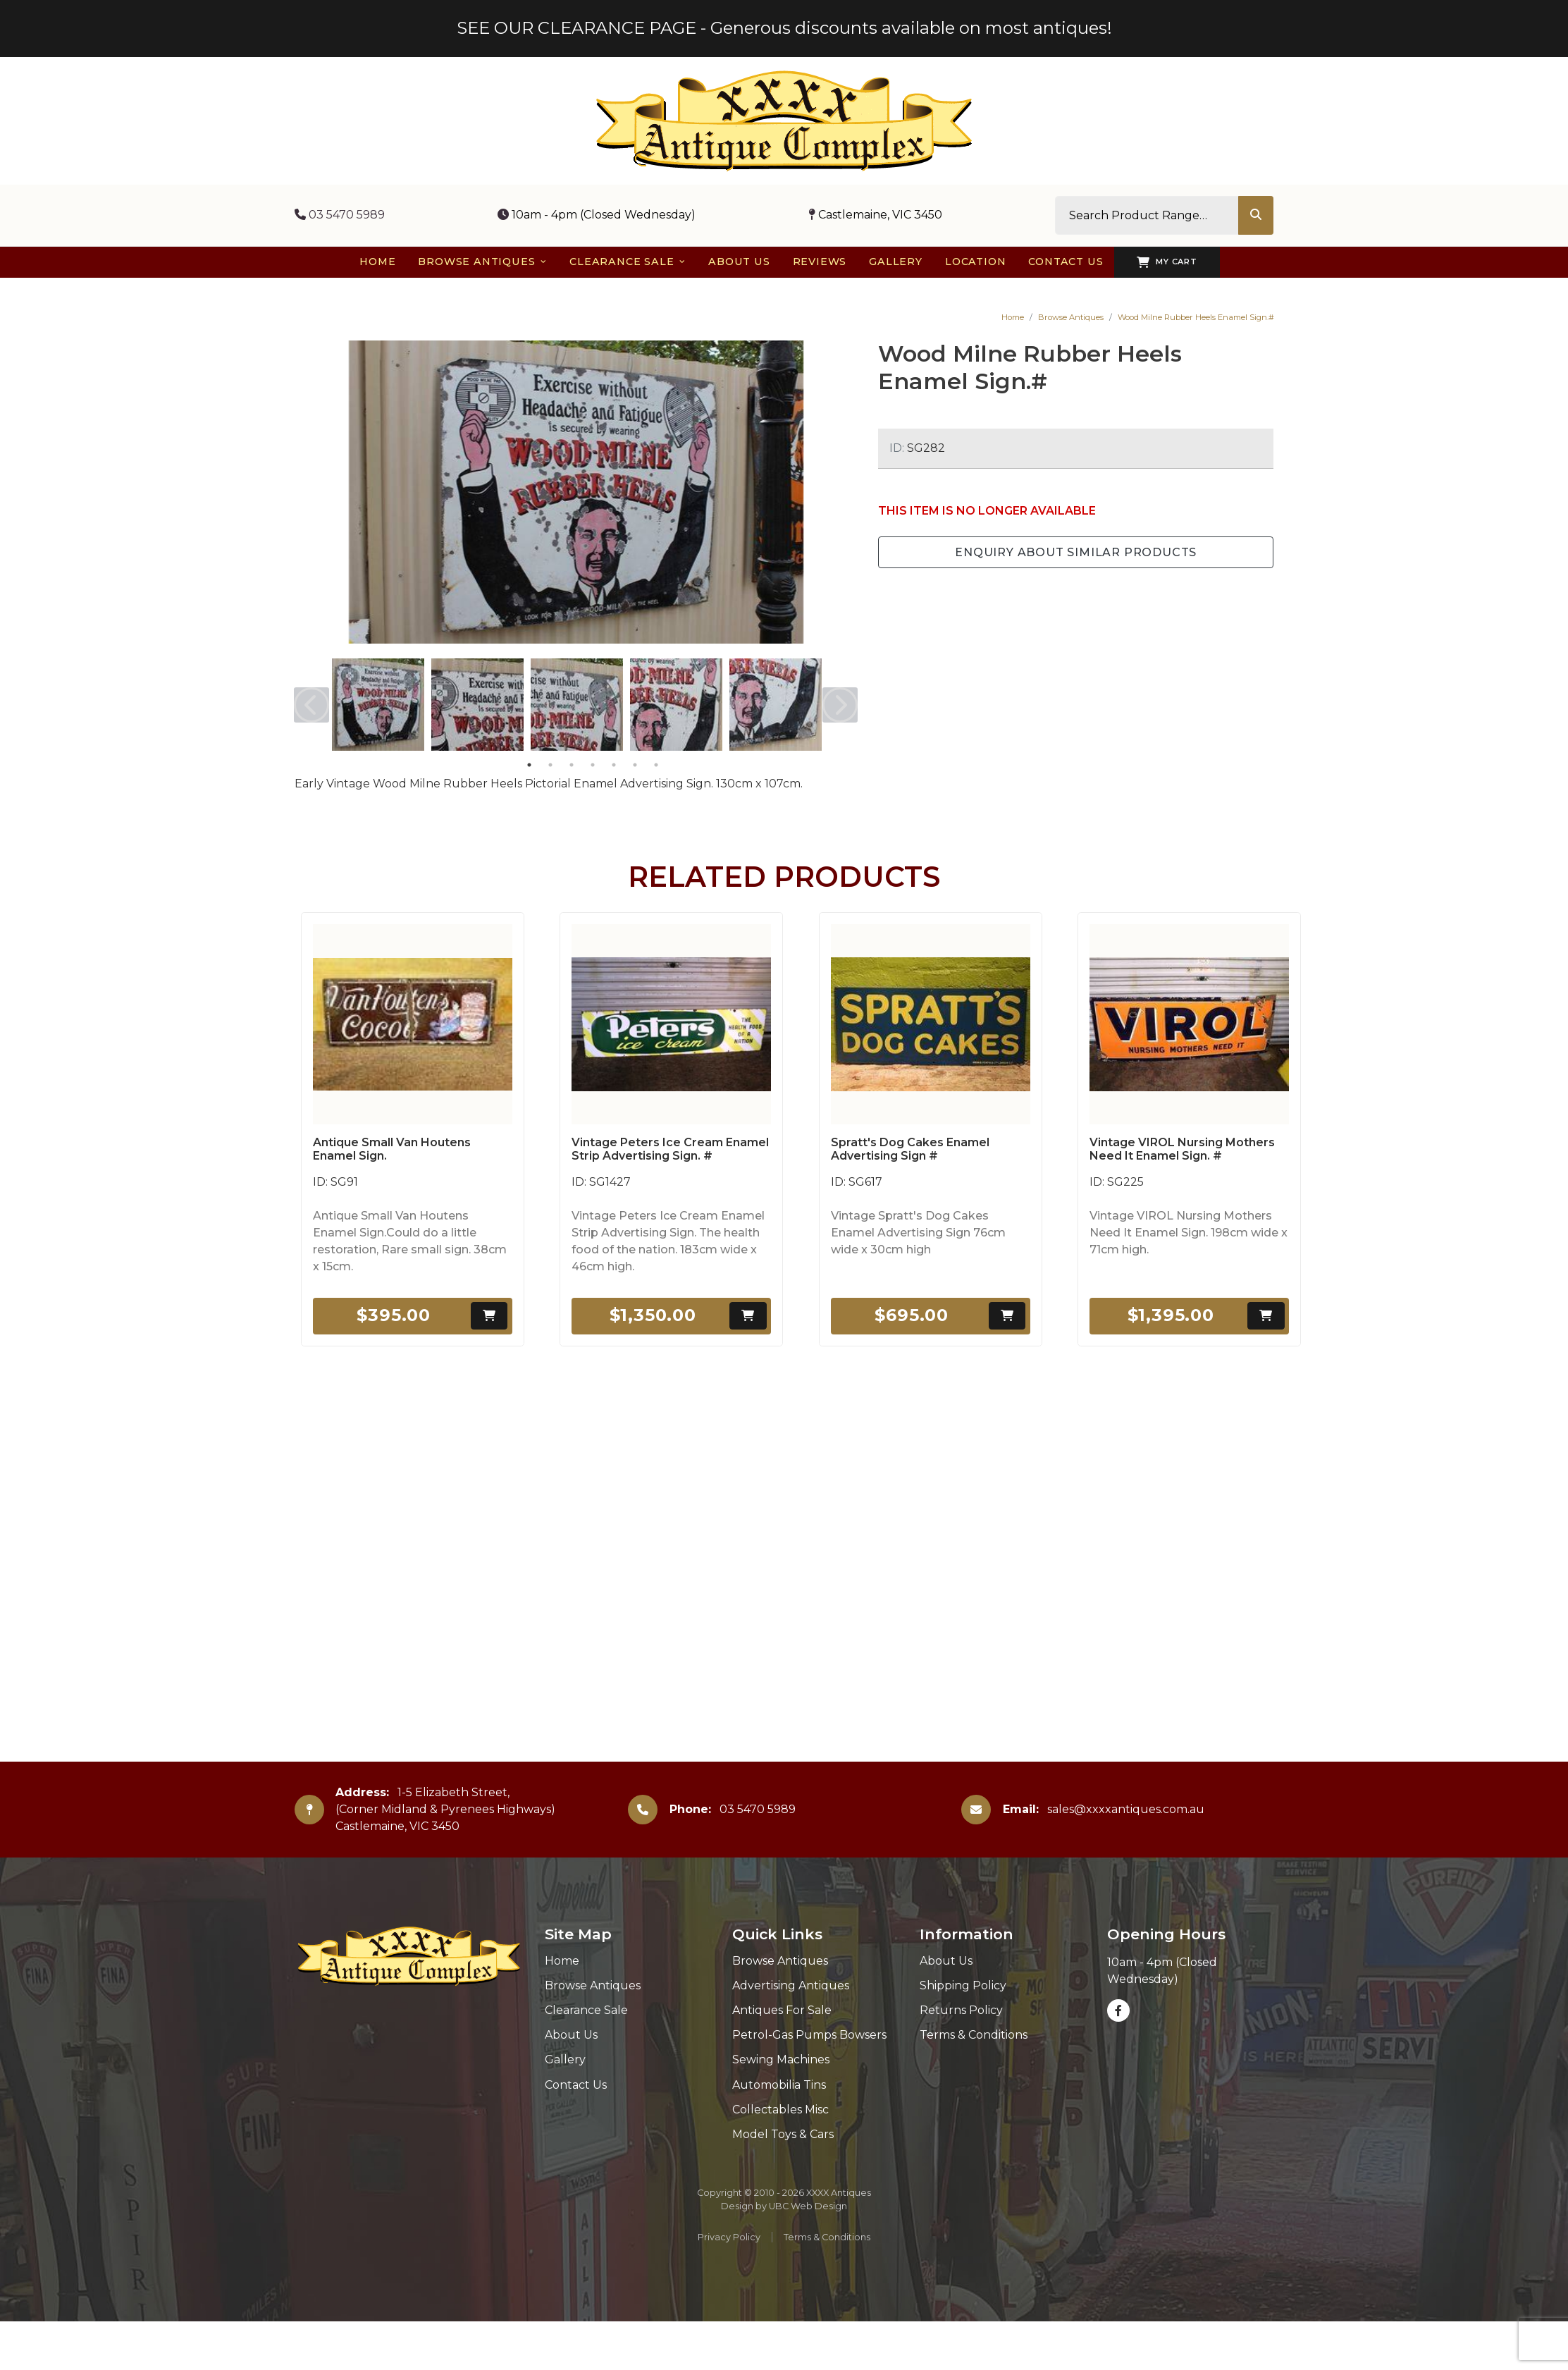 The width and height of the screenshot is (1568, 2370). Describe the element at coordinates (973, 2034) in the screenshot. I see `Terms & Conditions` at that location.